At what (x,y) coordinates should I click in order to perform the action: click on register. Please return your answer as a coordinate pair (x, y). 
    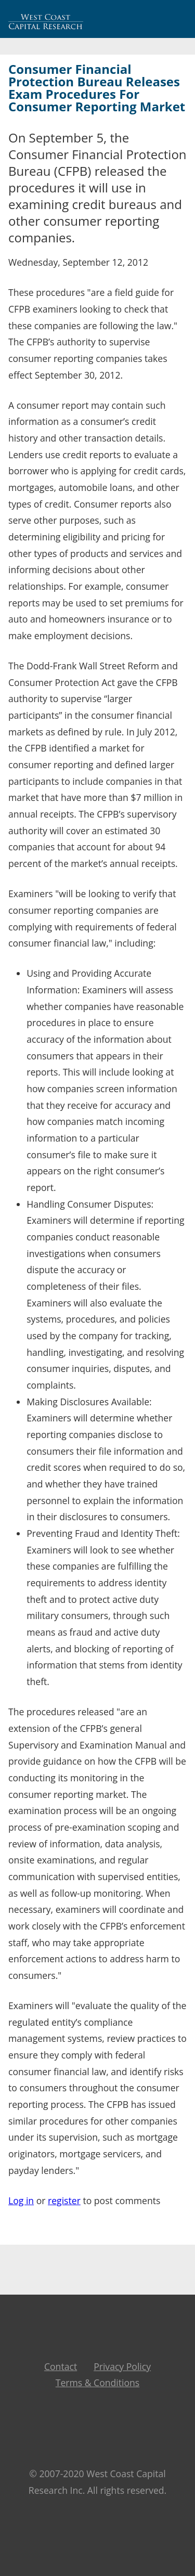
    Looking at the image, I should click on (64, 2200).